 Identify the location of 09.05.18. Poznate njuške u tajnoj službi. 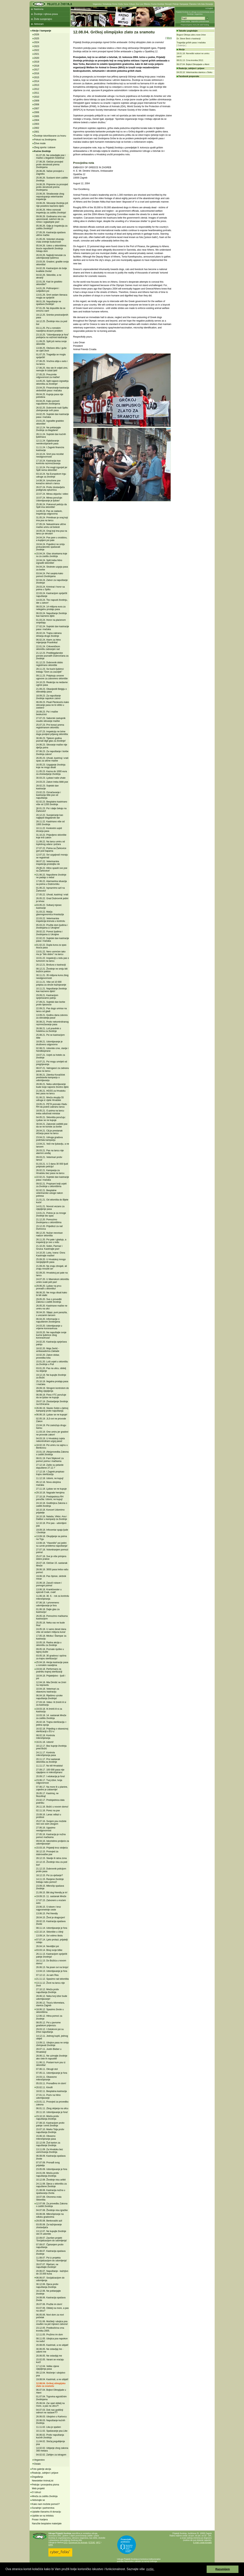
(50, 1650).